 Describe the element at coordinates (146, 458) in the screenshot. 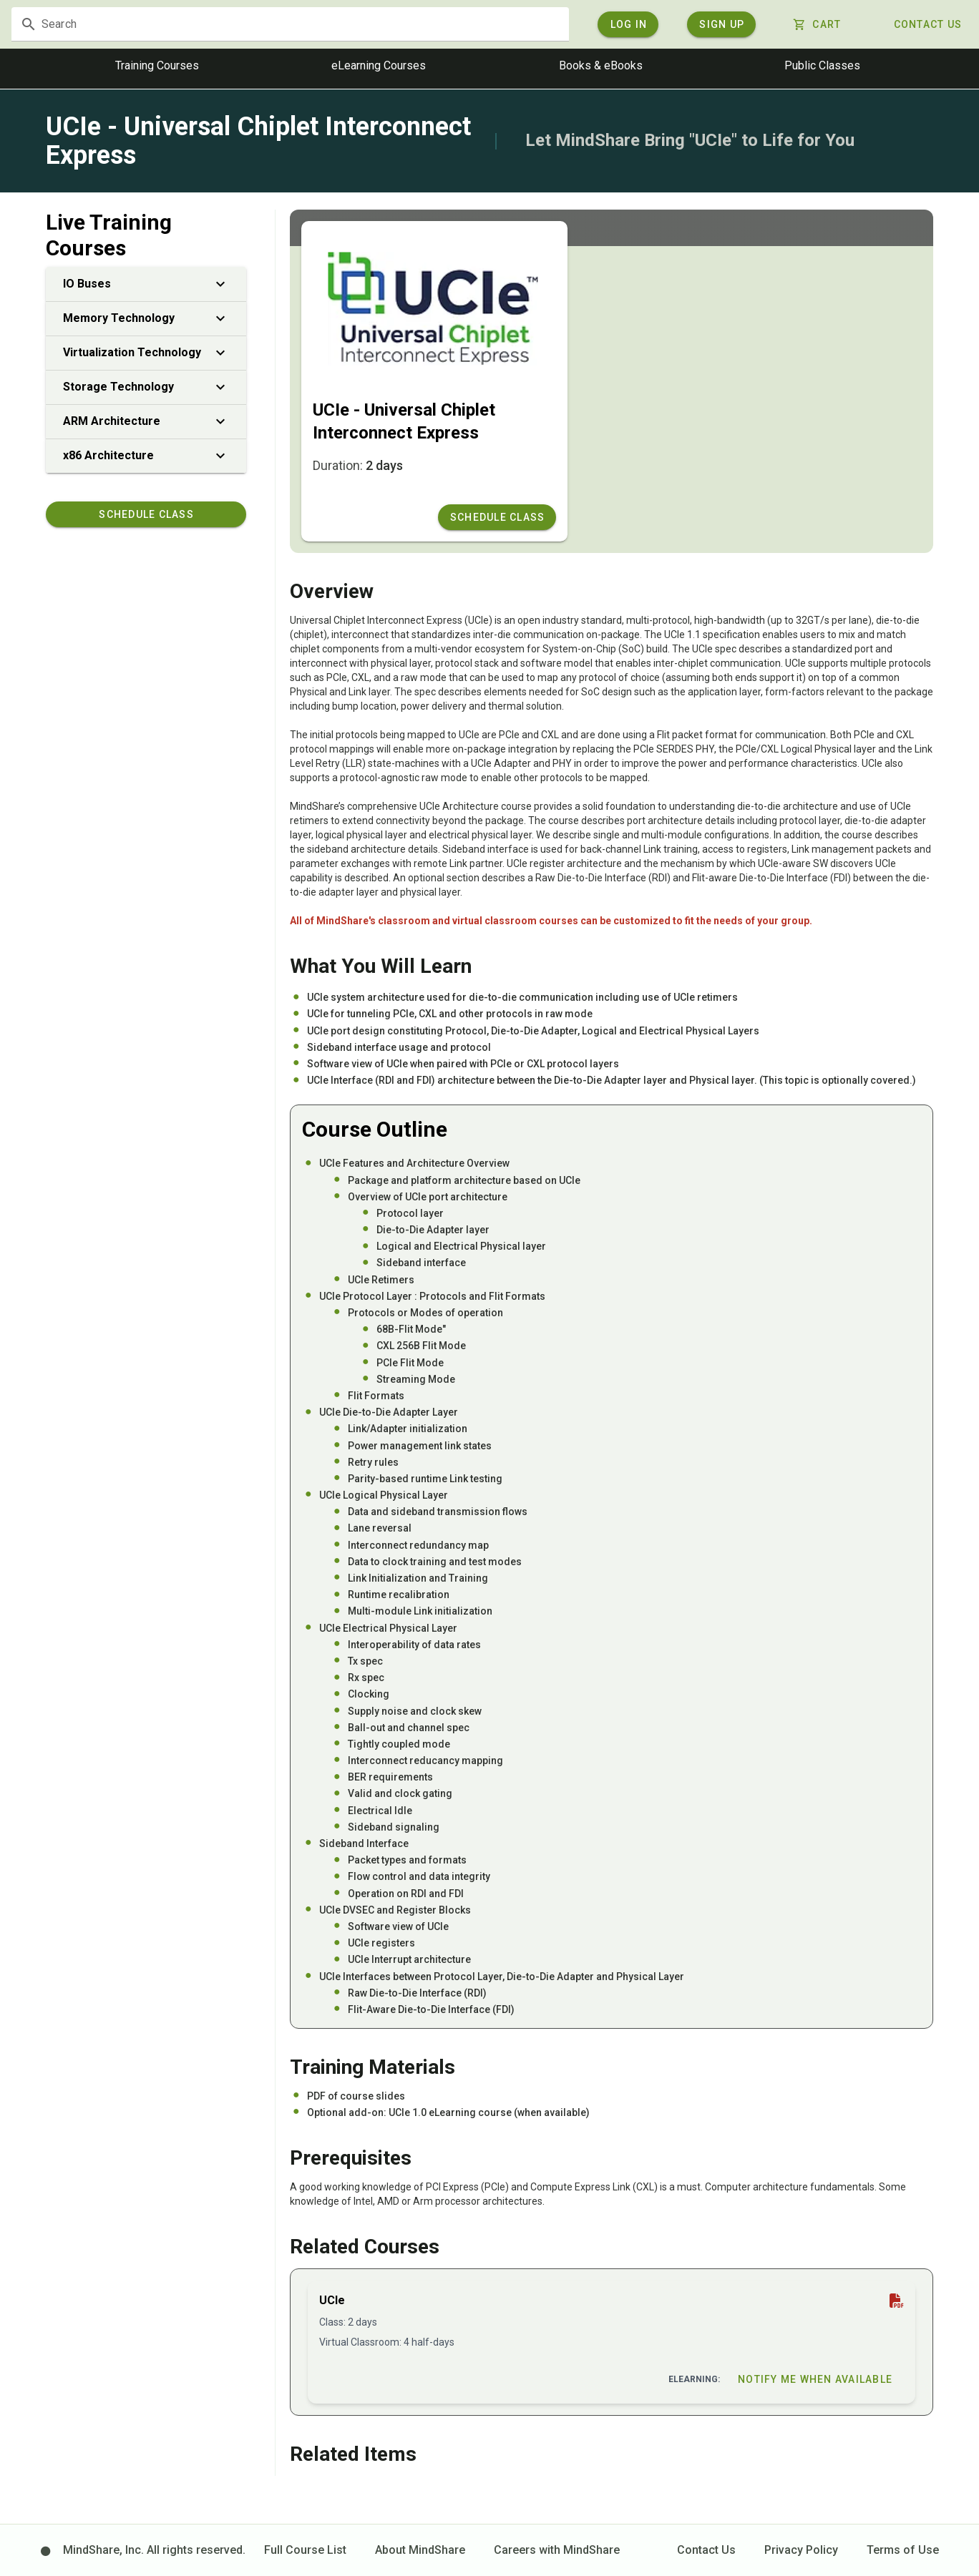

I see `x86 Architecture` at that location.